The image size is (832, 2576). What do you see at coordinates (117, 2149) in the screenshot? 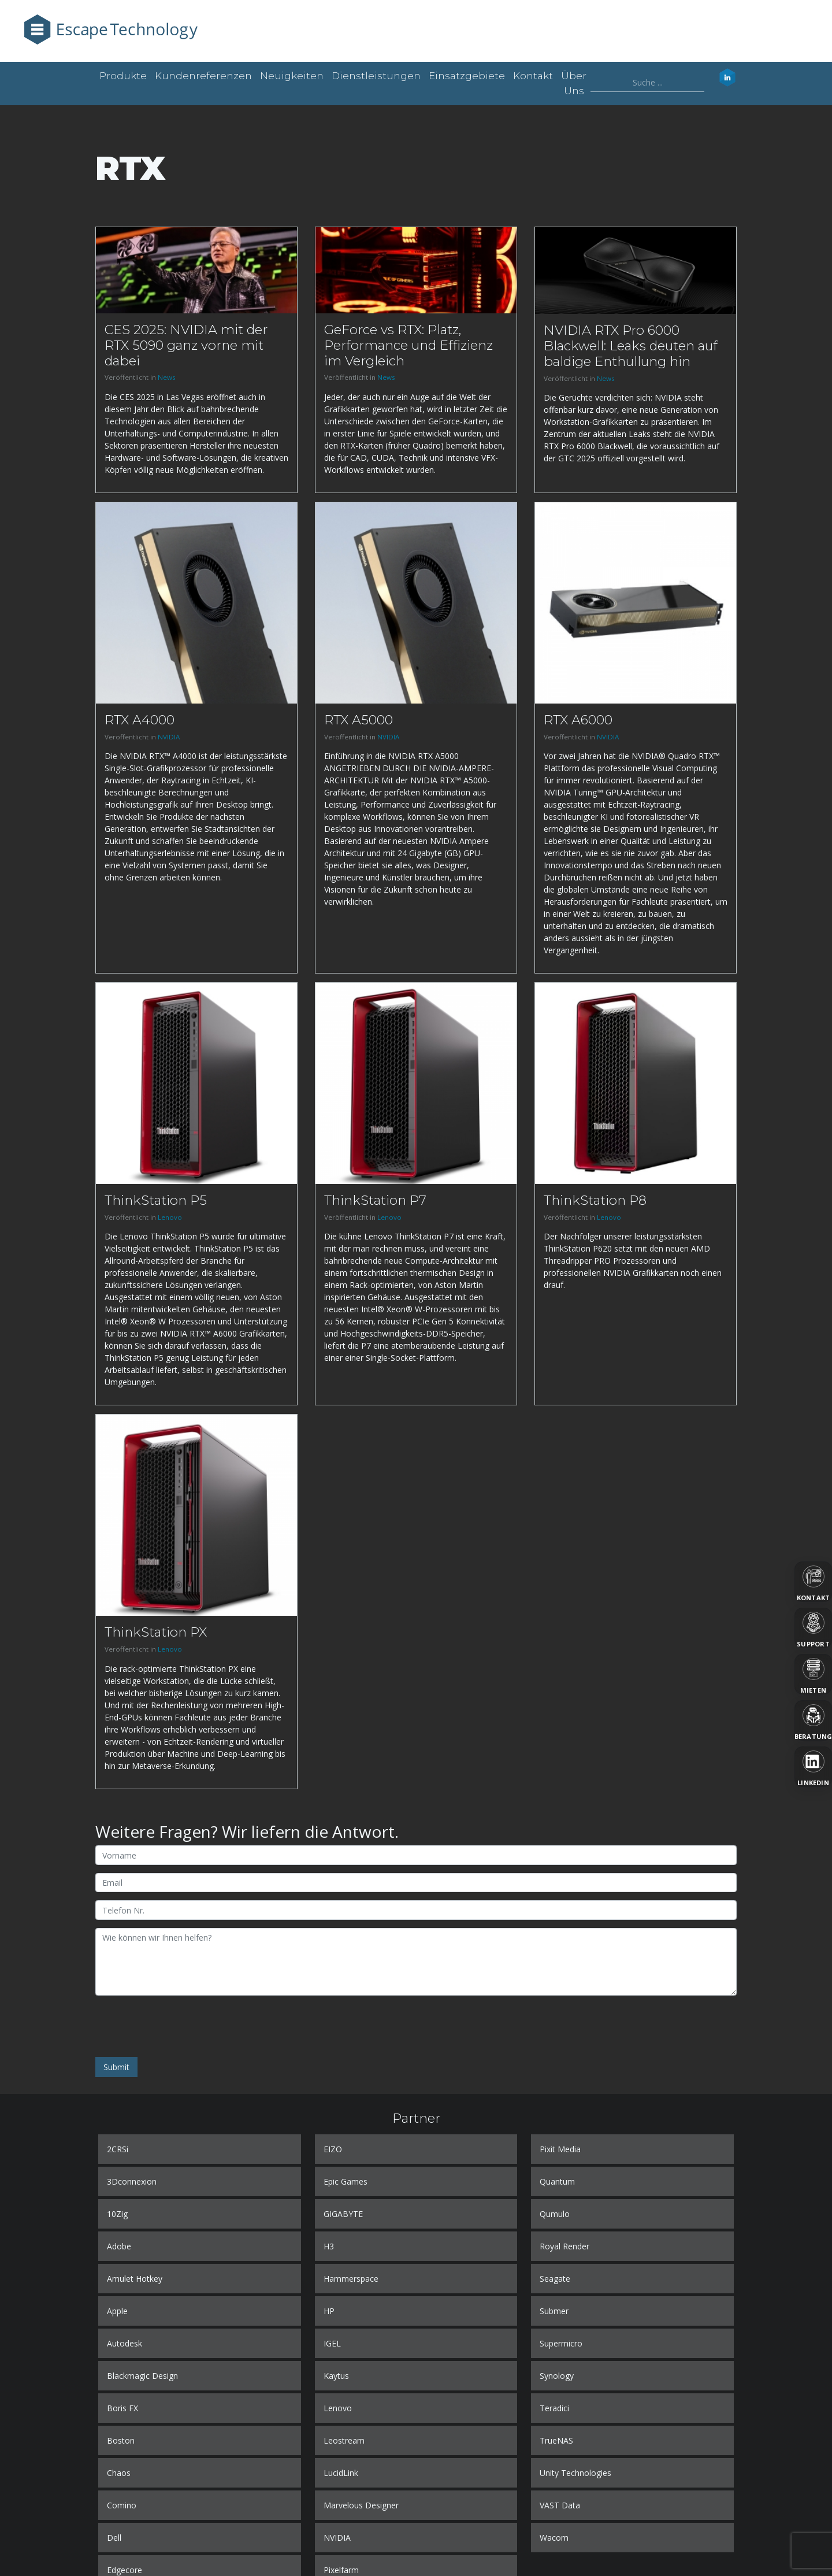
I see `2CRSi` at bounding box center [117, 2149].